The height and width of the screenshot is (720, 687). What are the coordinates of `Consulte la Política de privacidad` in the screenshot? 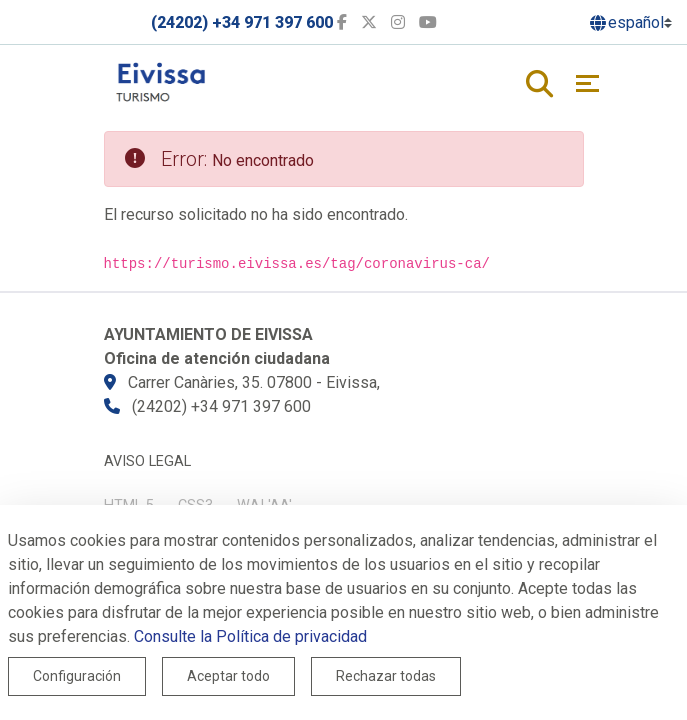 It's located at (250, 636).